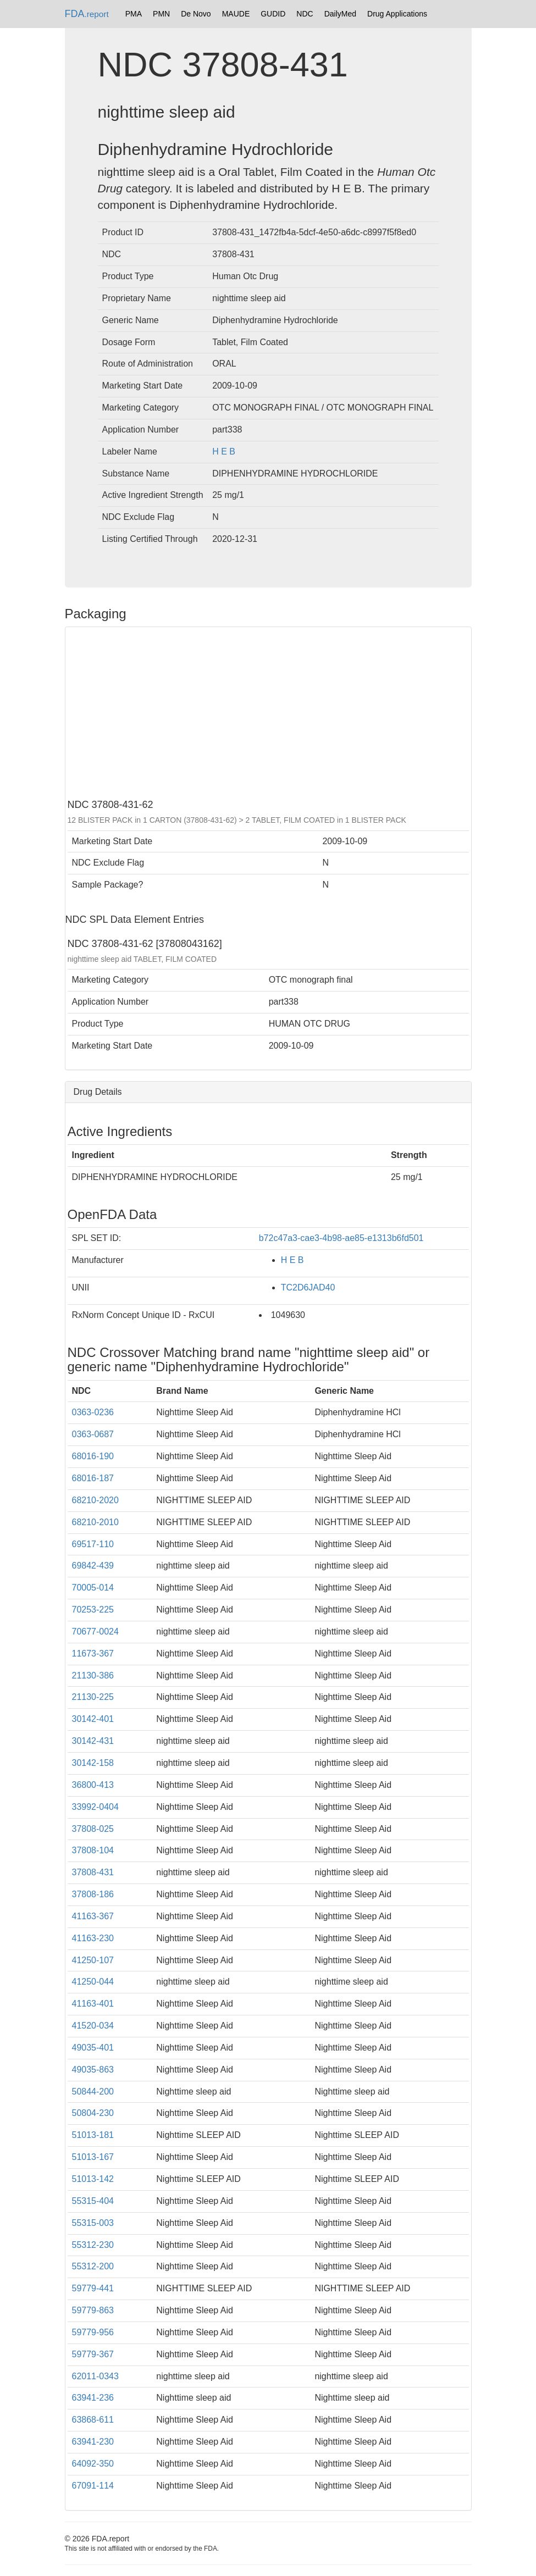  Describe the element at coordinates (93, 1916) in the screenshot. I see `41163-367` at that location.